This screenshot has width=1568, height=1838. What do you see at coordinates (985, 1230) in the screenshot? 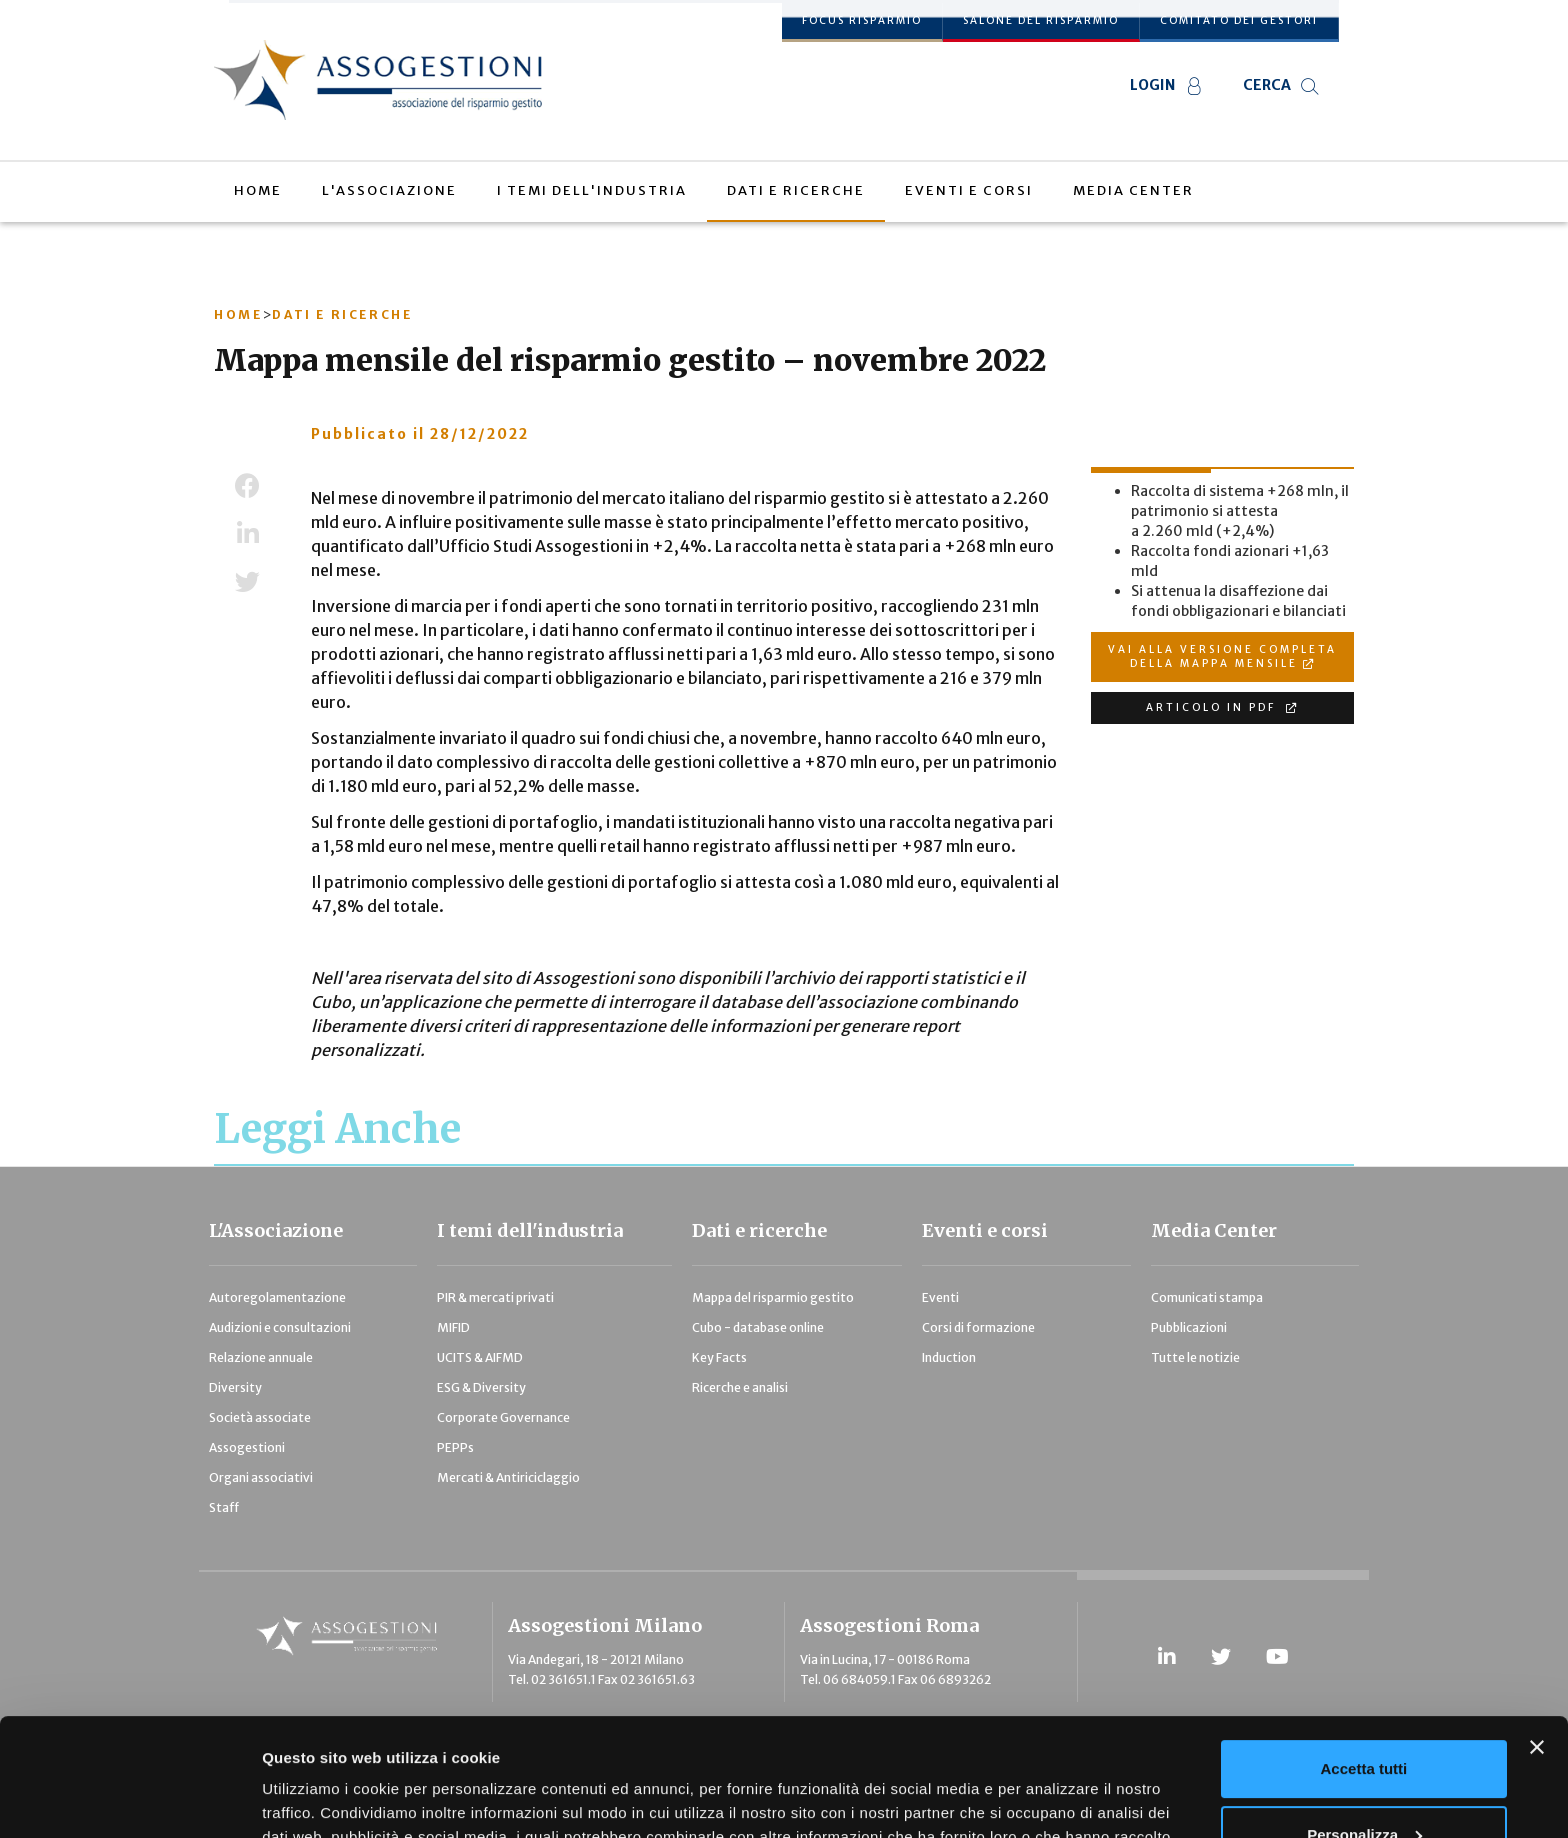
I see `Eventi e corsi` at bounding box center [985, 1230].